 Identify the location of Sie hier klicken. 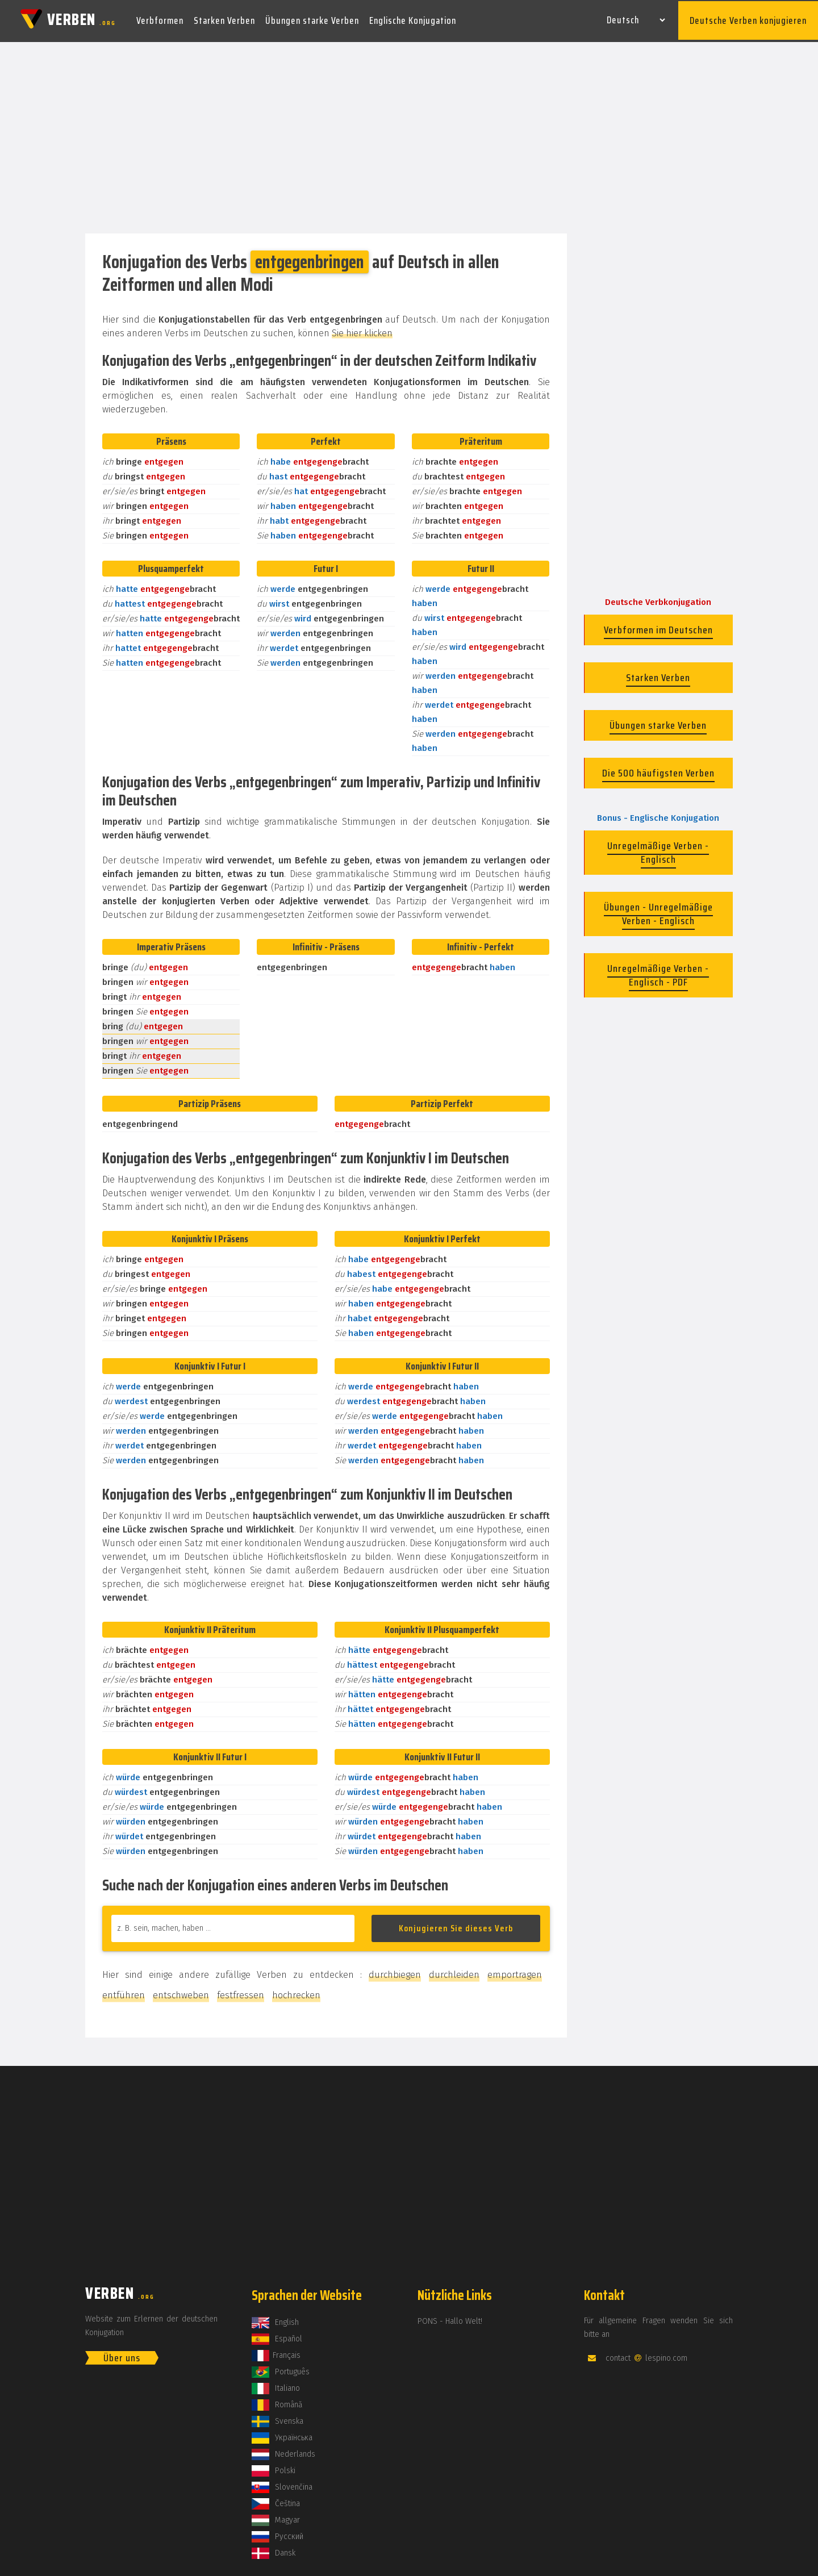
(362, 329).